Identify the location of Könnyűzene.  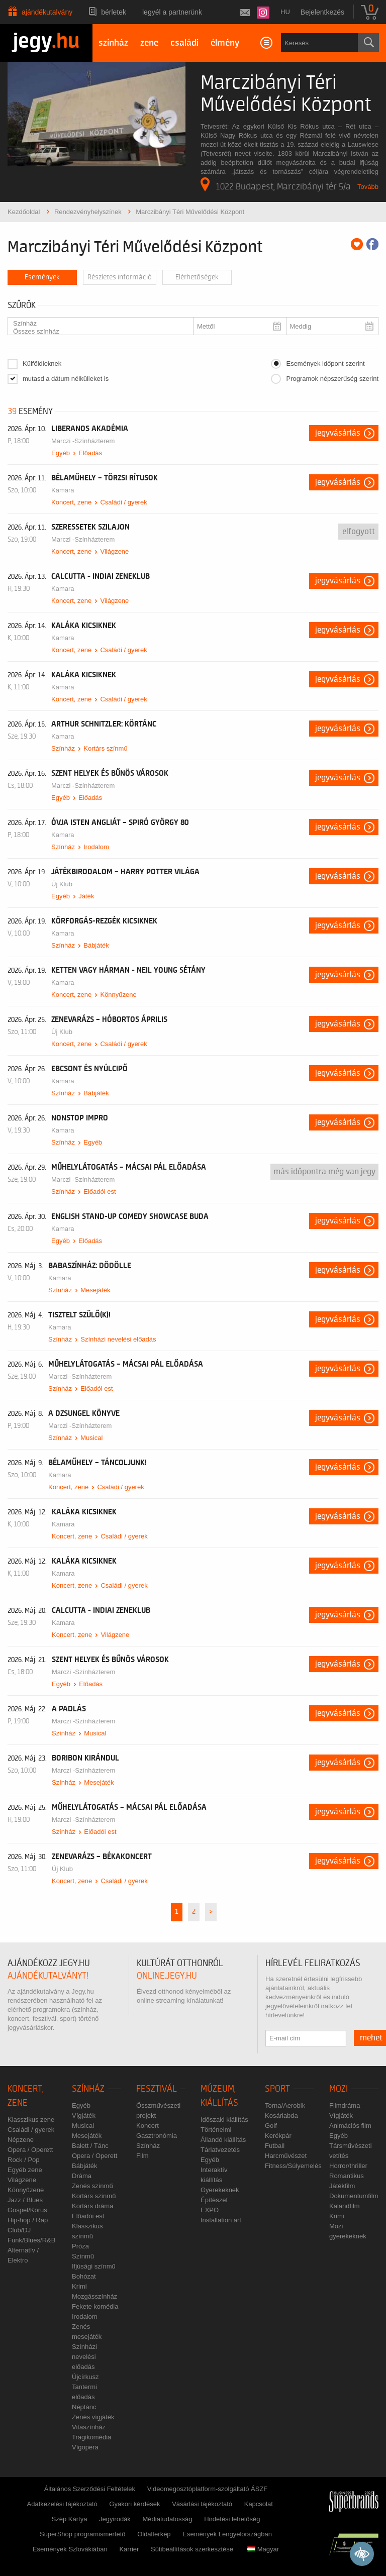
(118, 994).